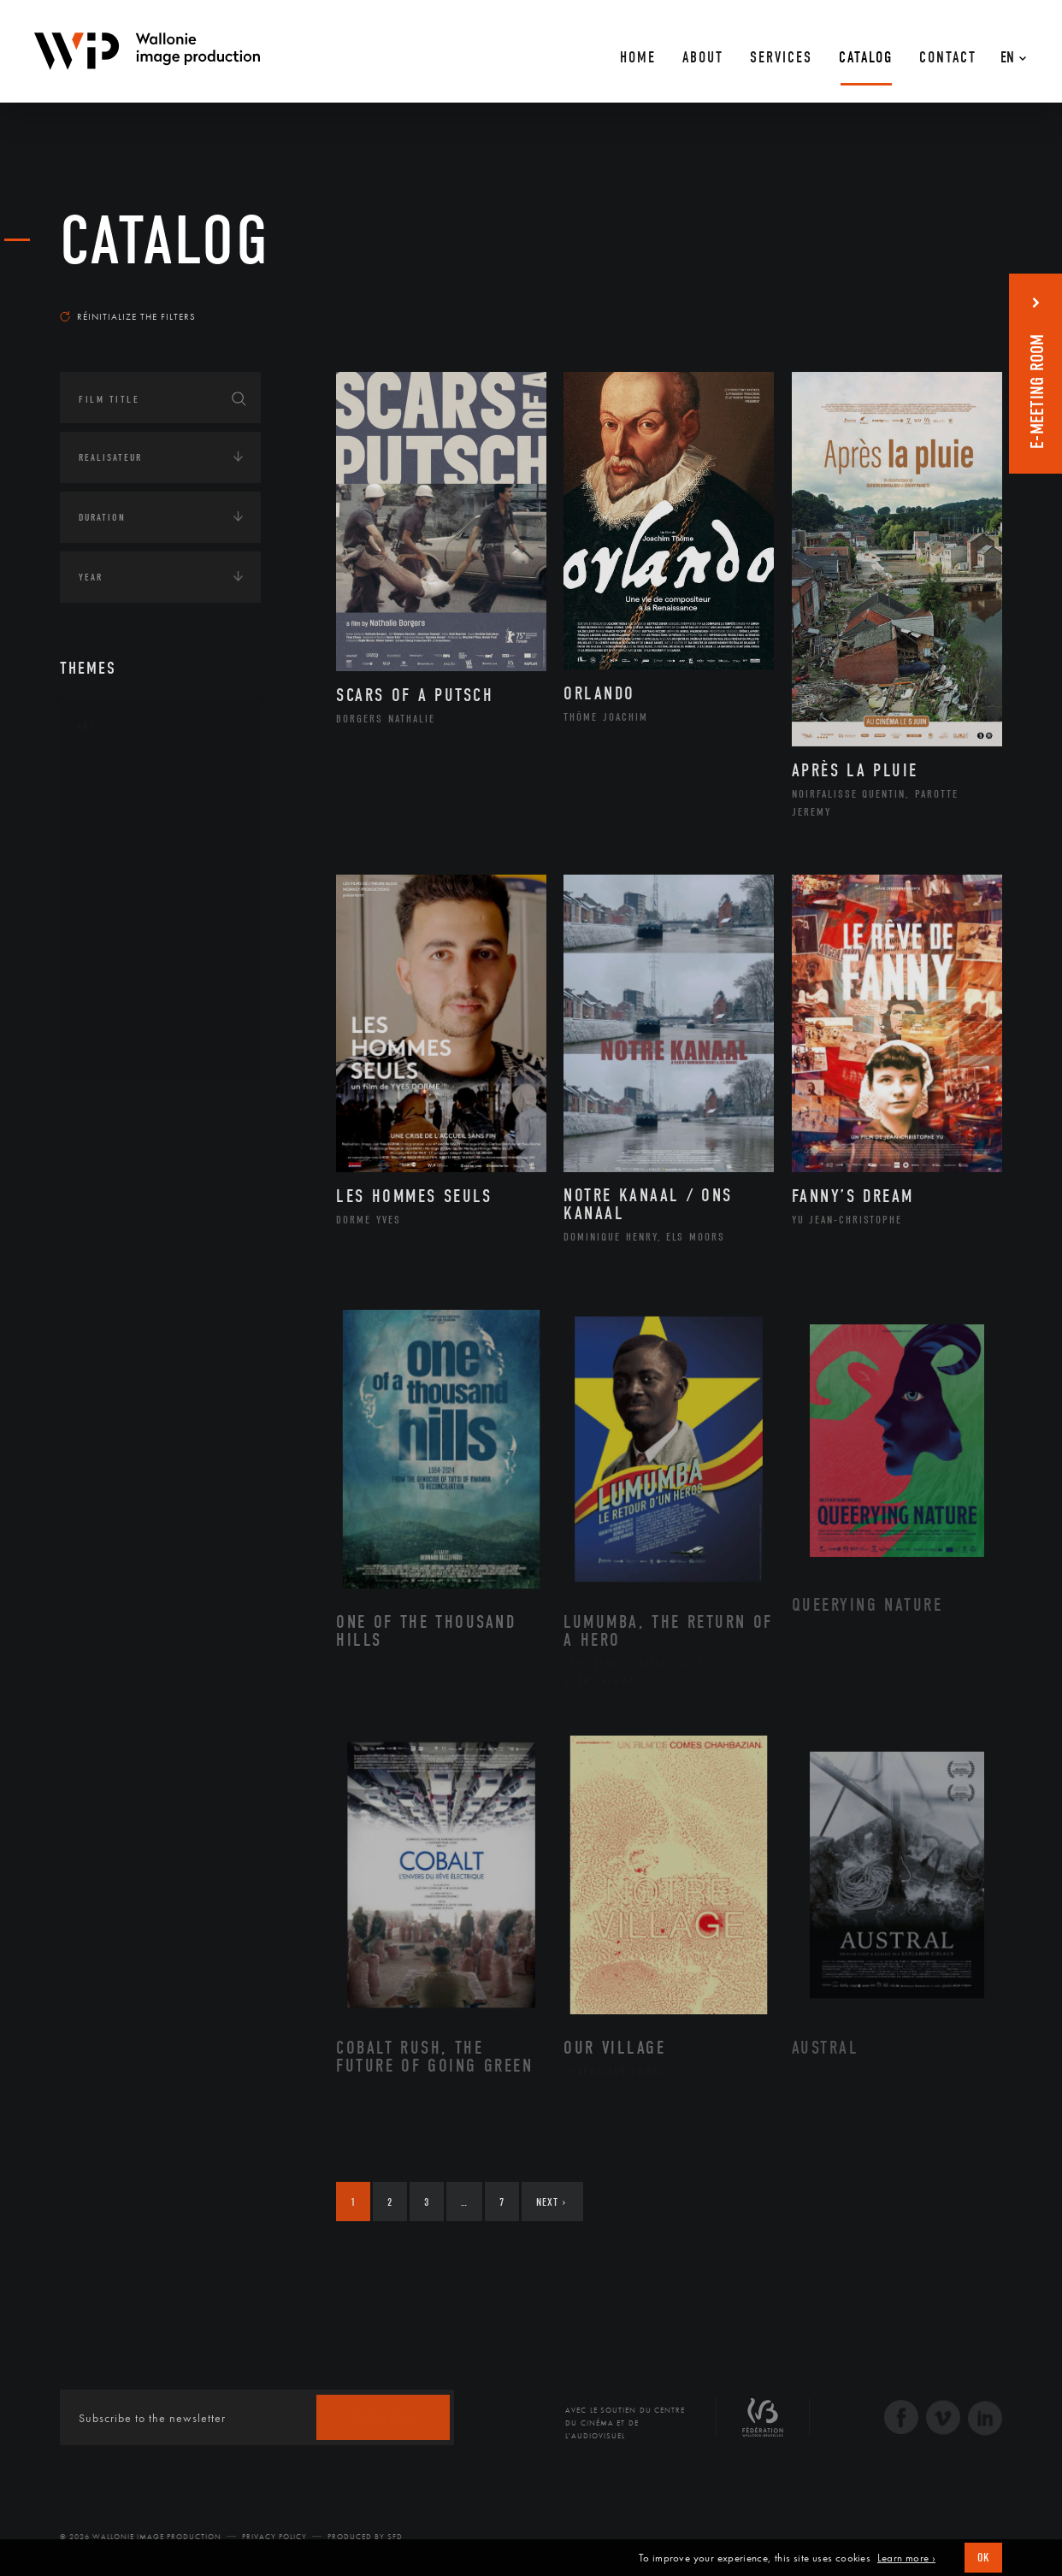 This screenshot has width=1062, height=2576. I want to click on Cinéma, so click(115, 858).